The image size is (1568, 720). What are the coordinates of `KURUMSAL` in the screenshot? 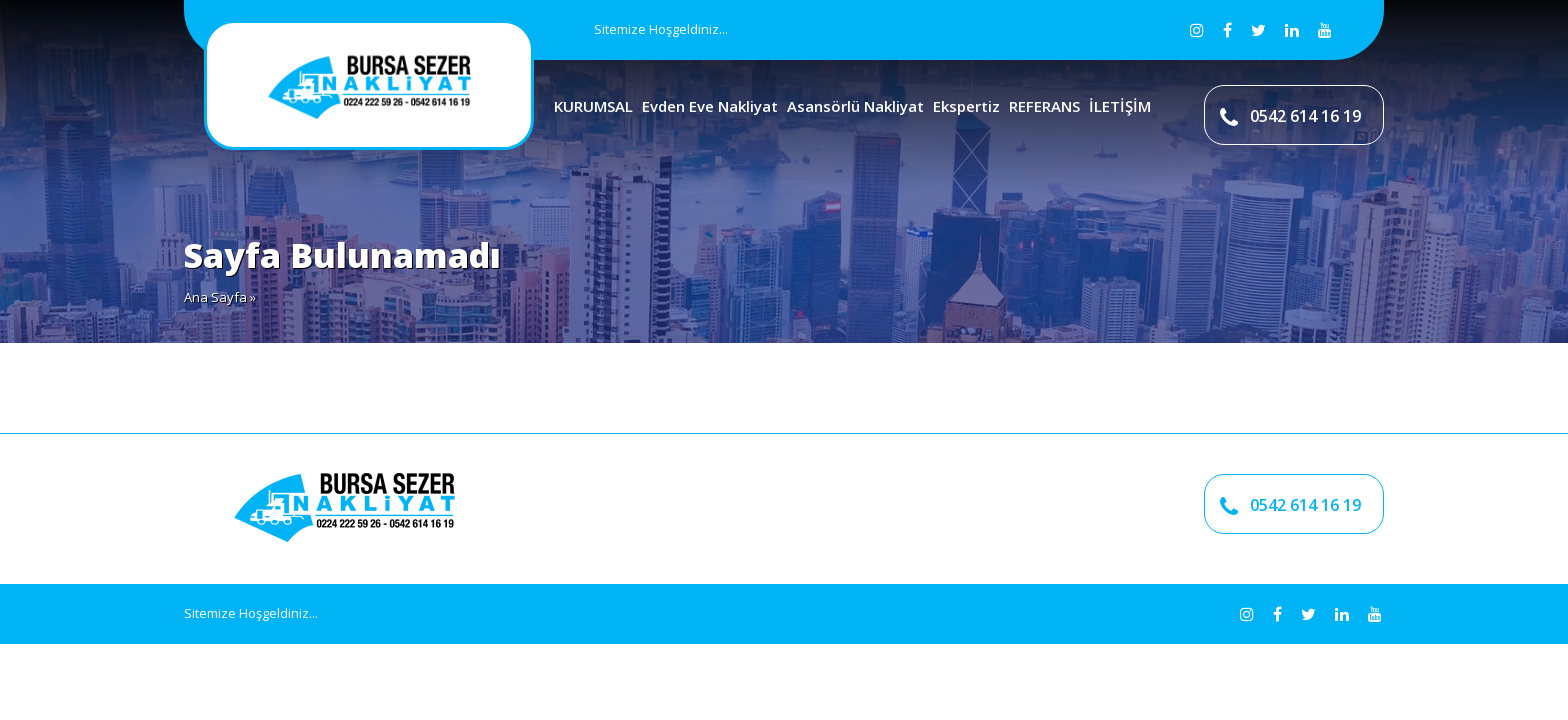 It's located at (593, 106).